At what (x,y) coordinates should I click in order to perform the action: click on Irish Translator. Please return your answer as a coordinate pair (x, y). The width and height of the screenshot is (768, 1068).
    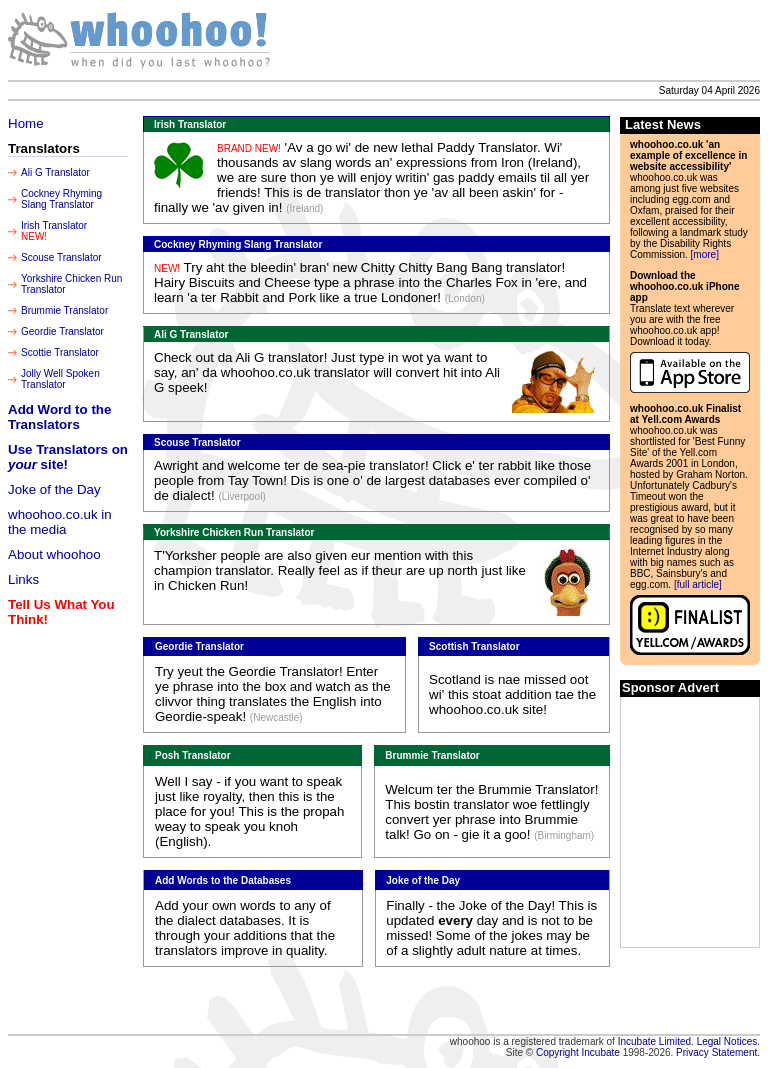
    Looking at the image, I should click on (54, 225).